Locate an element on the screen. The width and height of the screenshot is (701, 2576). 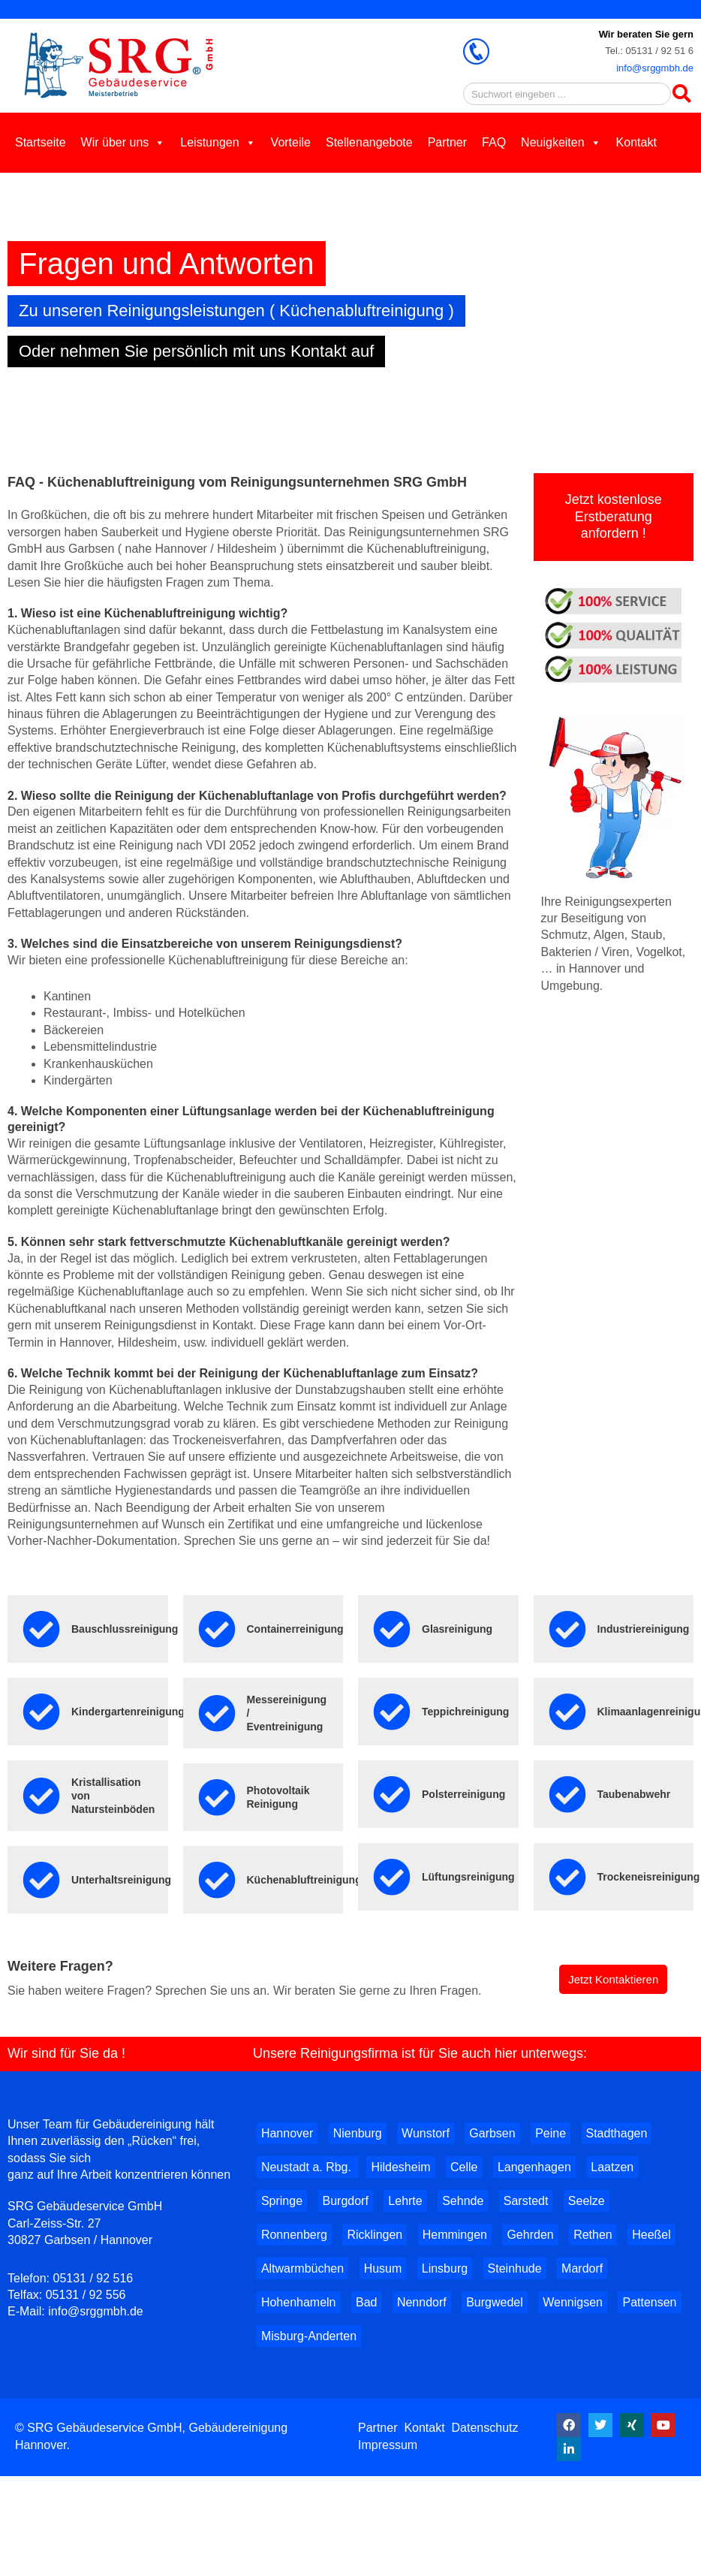
[Search] is located at coordinates (682, 94).